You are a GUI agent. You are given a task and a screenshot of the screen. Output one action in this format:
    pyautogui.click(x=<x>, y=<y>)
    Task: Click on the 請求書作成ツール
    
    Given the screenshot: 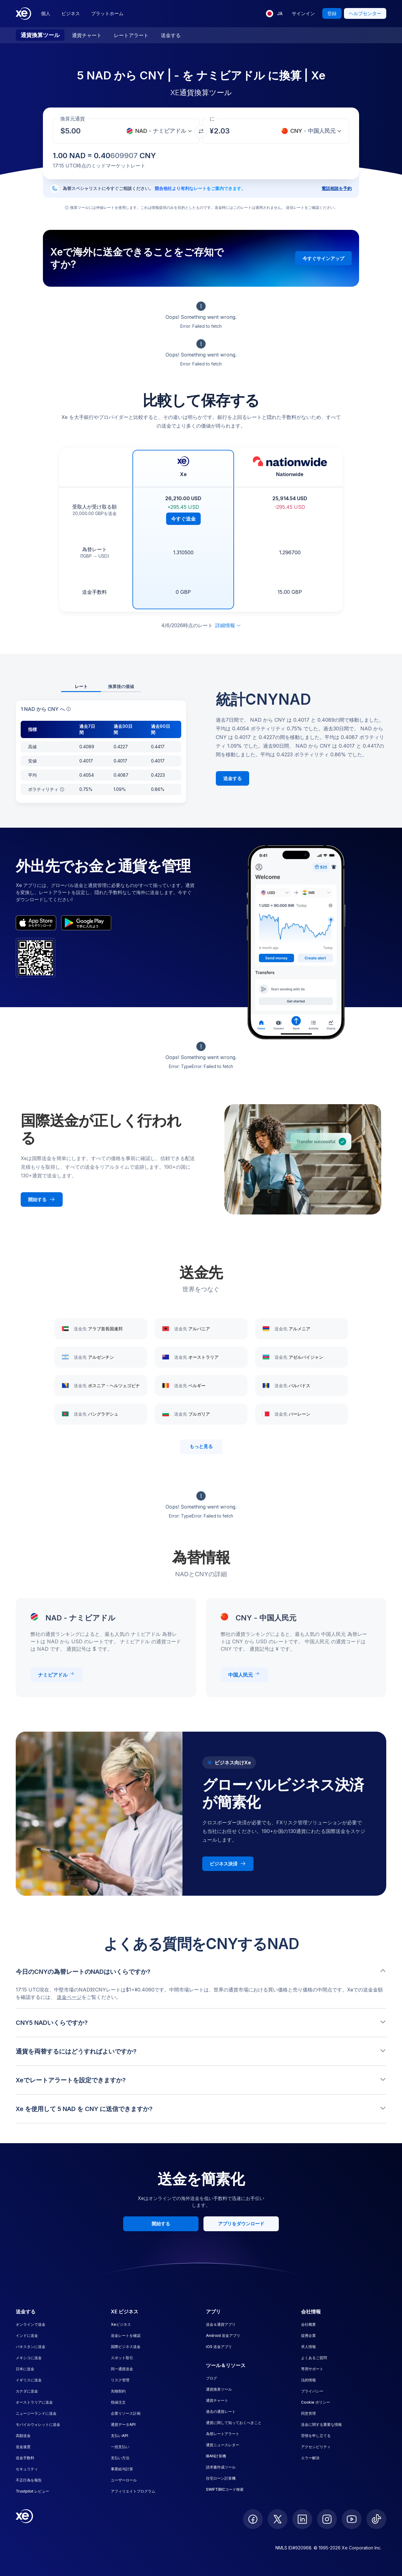 What is the action you would take?
    pyautogui.click(x=221, y=2467)
    